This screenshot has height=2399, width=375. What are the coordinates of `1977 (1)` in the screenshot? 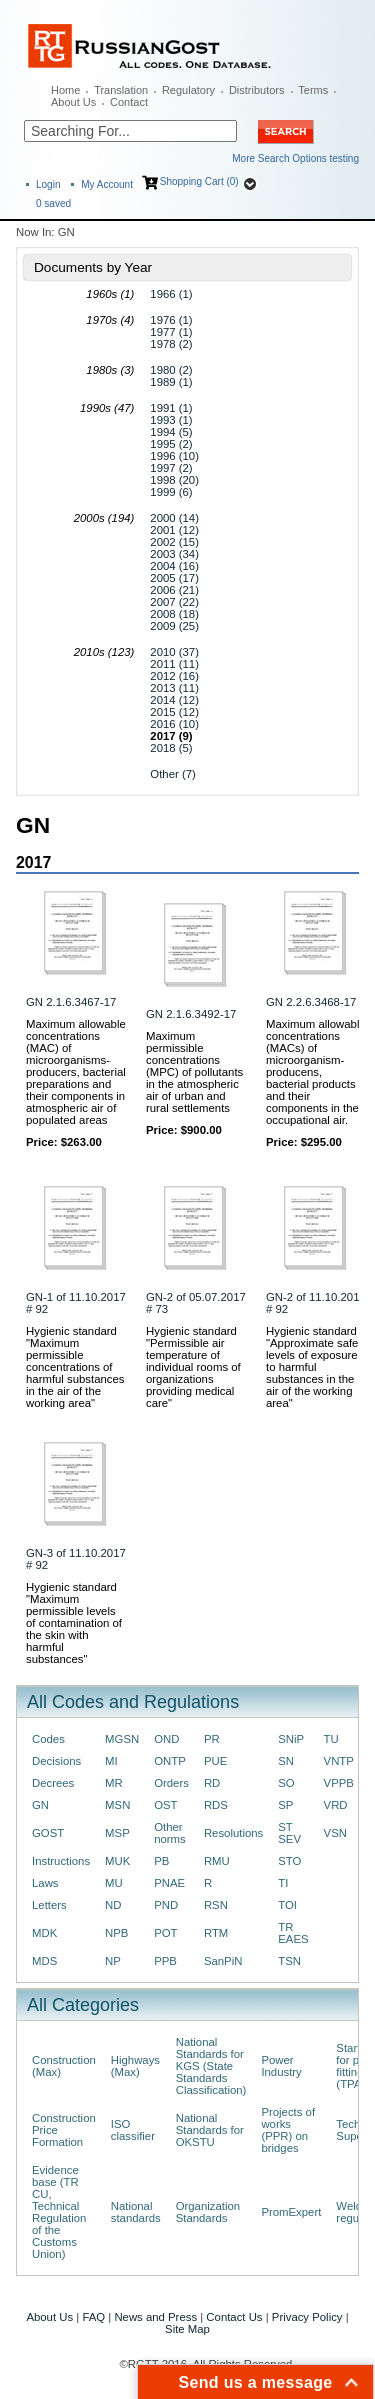 It's located at (171, 332).